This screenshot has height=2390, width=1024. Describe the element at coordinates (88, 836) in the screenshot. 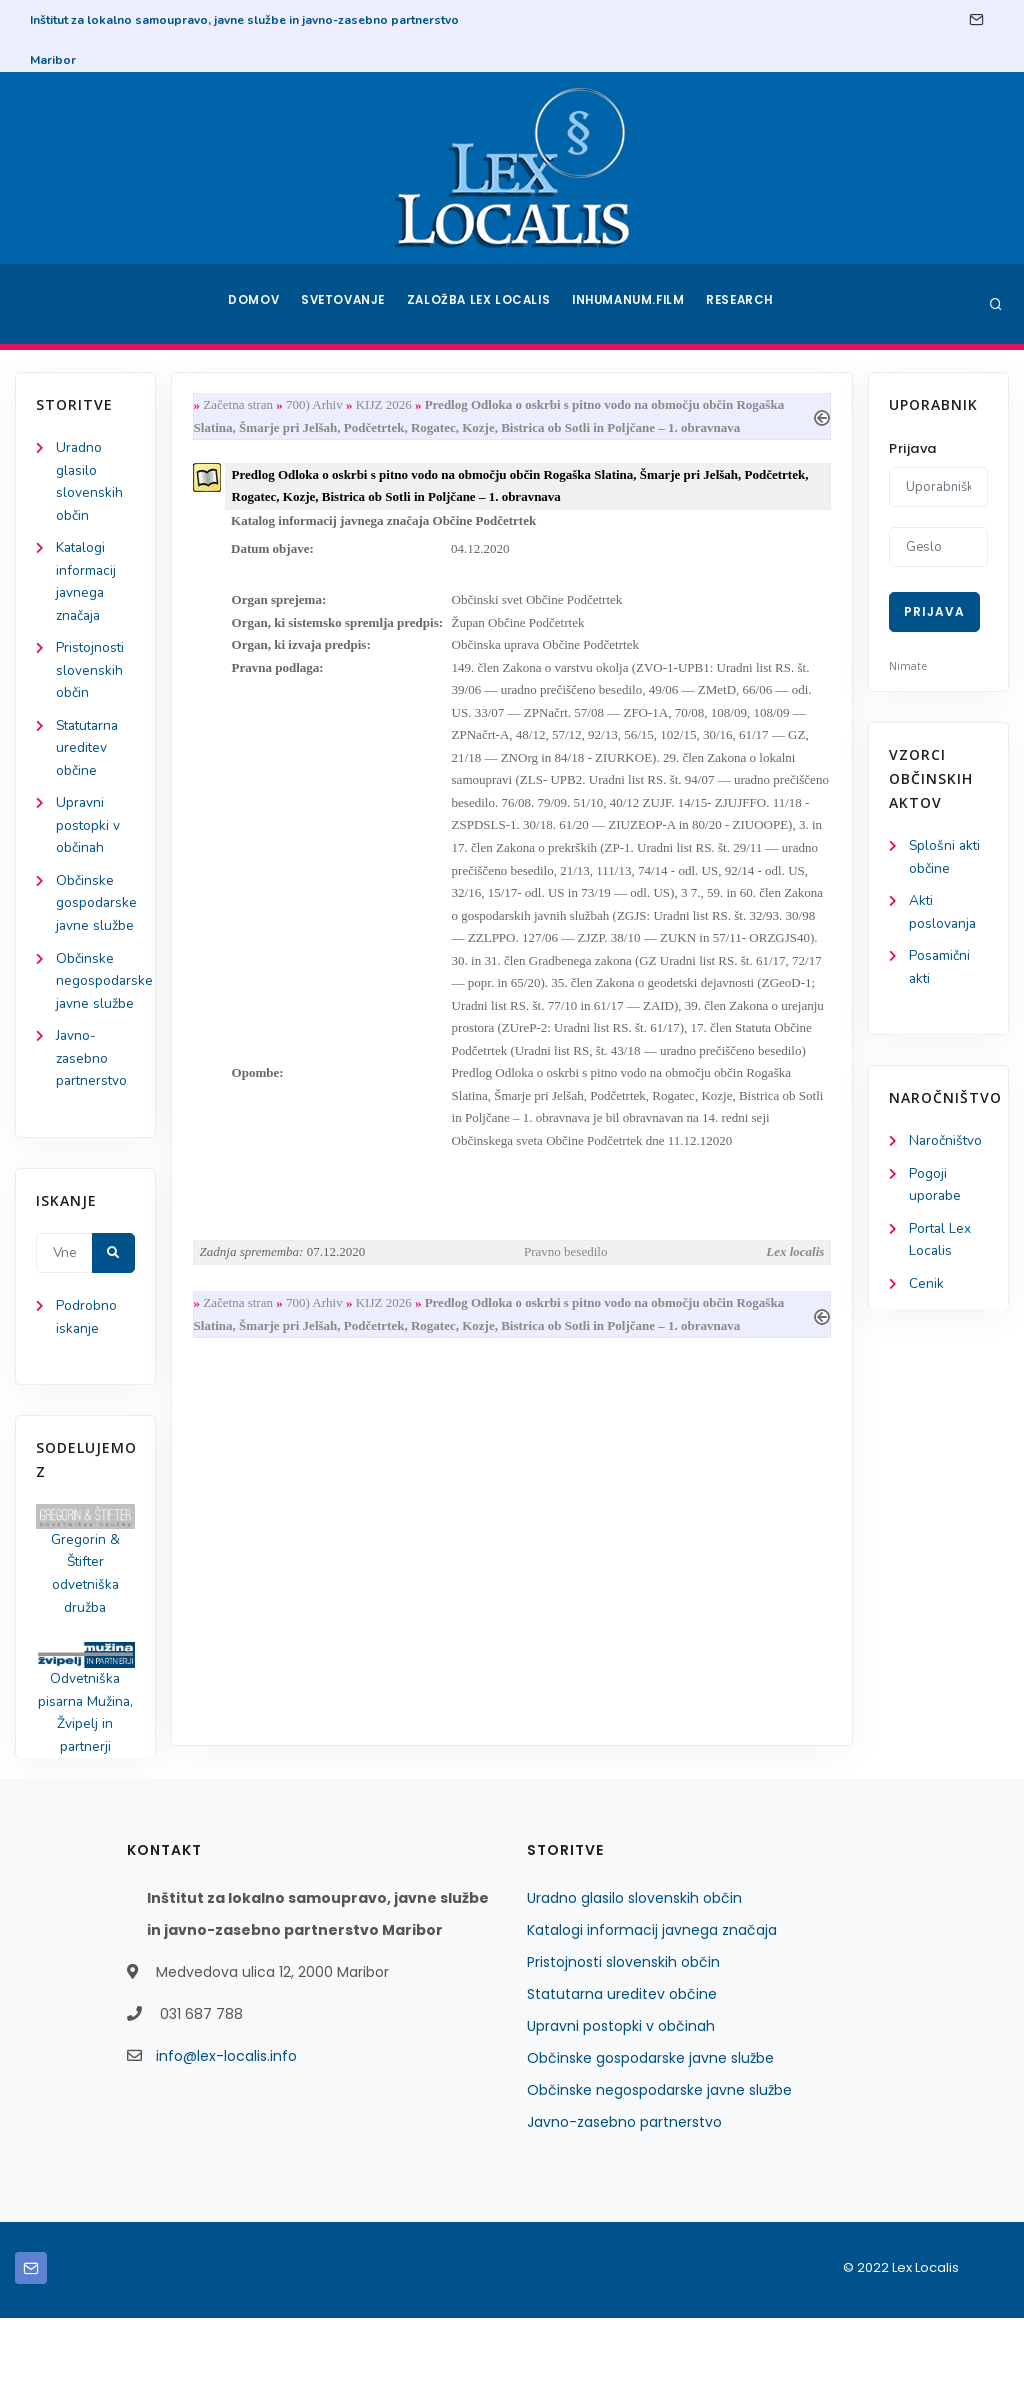

I see `Upravni postopki v občinah` at that location.